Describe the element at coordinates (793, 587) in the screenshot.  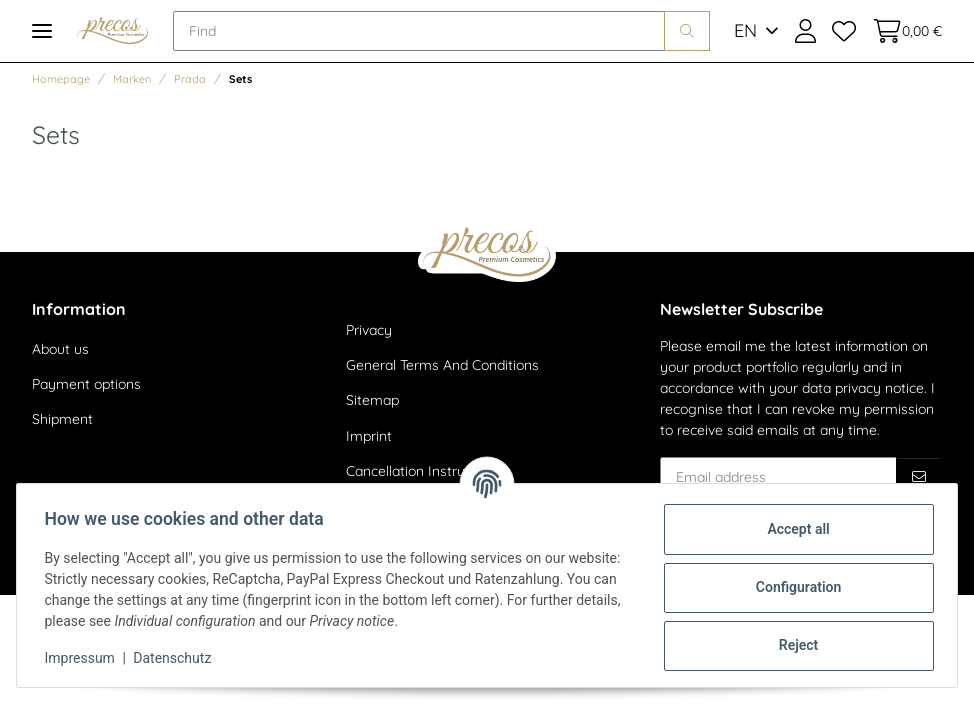
I see `Configuration` at that location.